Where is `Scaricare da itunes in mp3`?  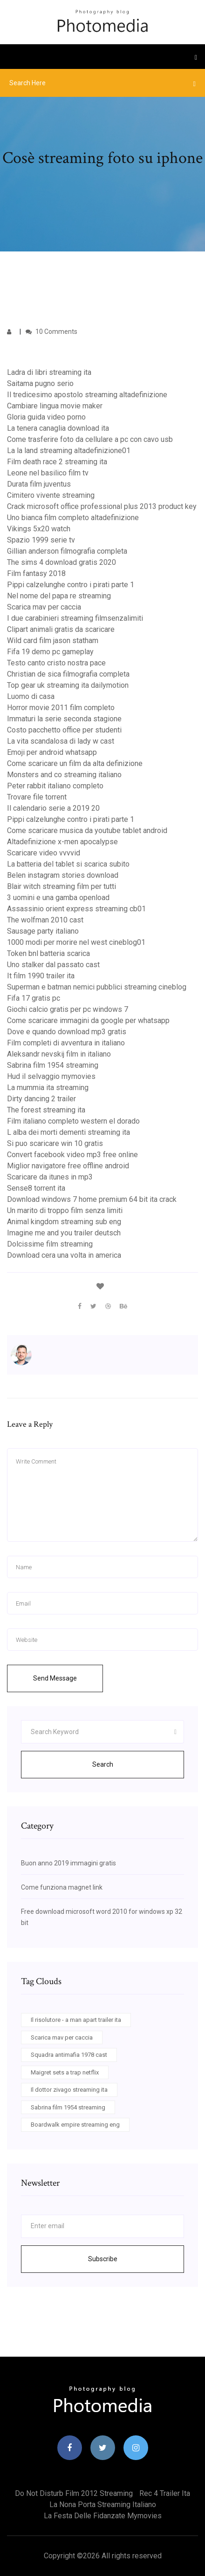 Scaricare da itunes in mp3 is located at coordinates (50, 1177).